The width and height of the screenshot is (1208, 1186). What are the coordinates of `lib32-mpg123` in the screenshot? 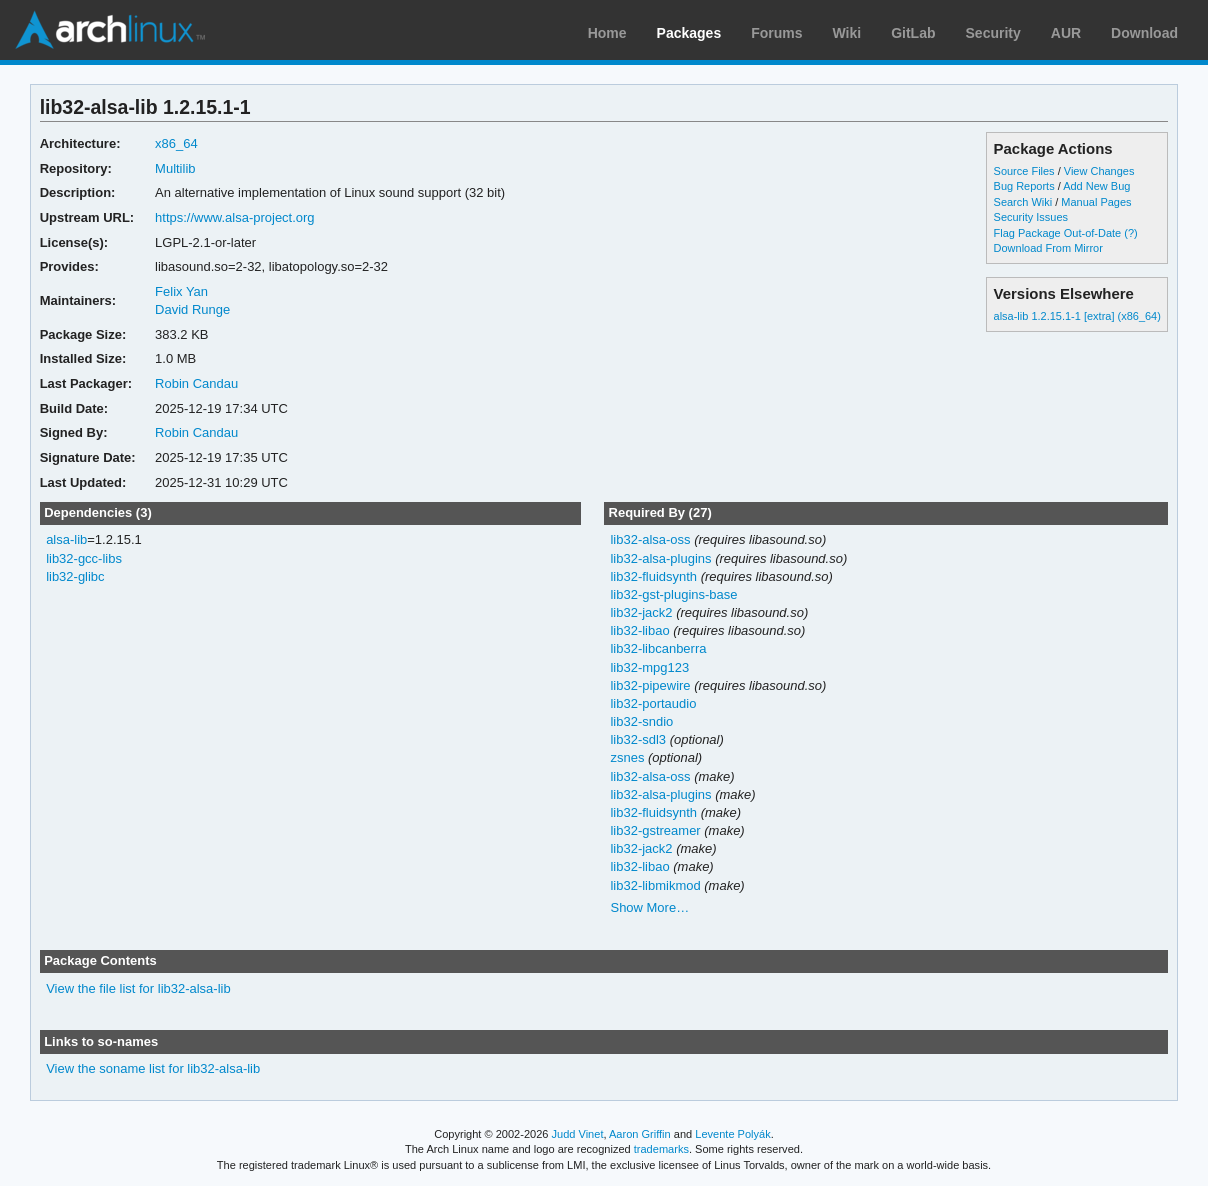 It's located at (649, 667).